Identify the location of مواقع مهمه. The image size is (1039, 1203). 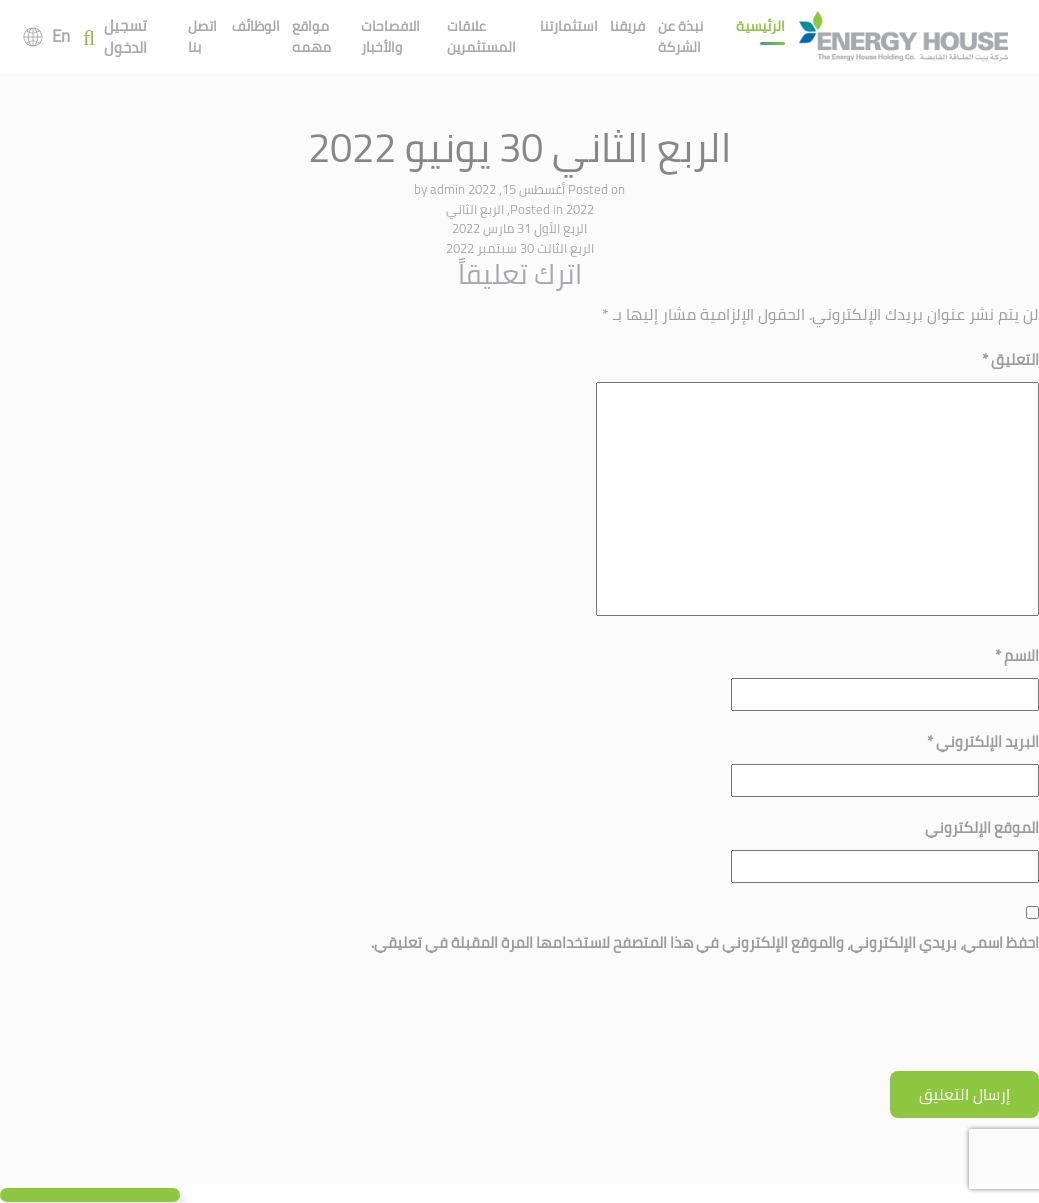
(311, 36).